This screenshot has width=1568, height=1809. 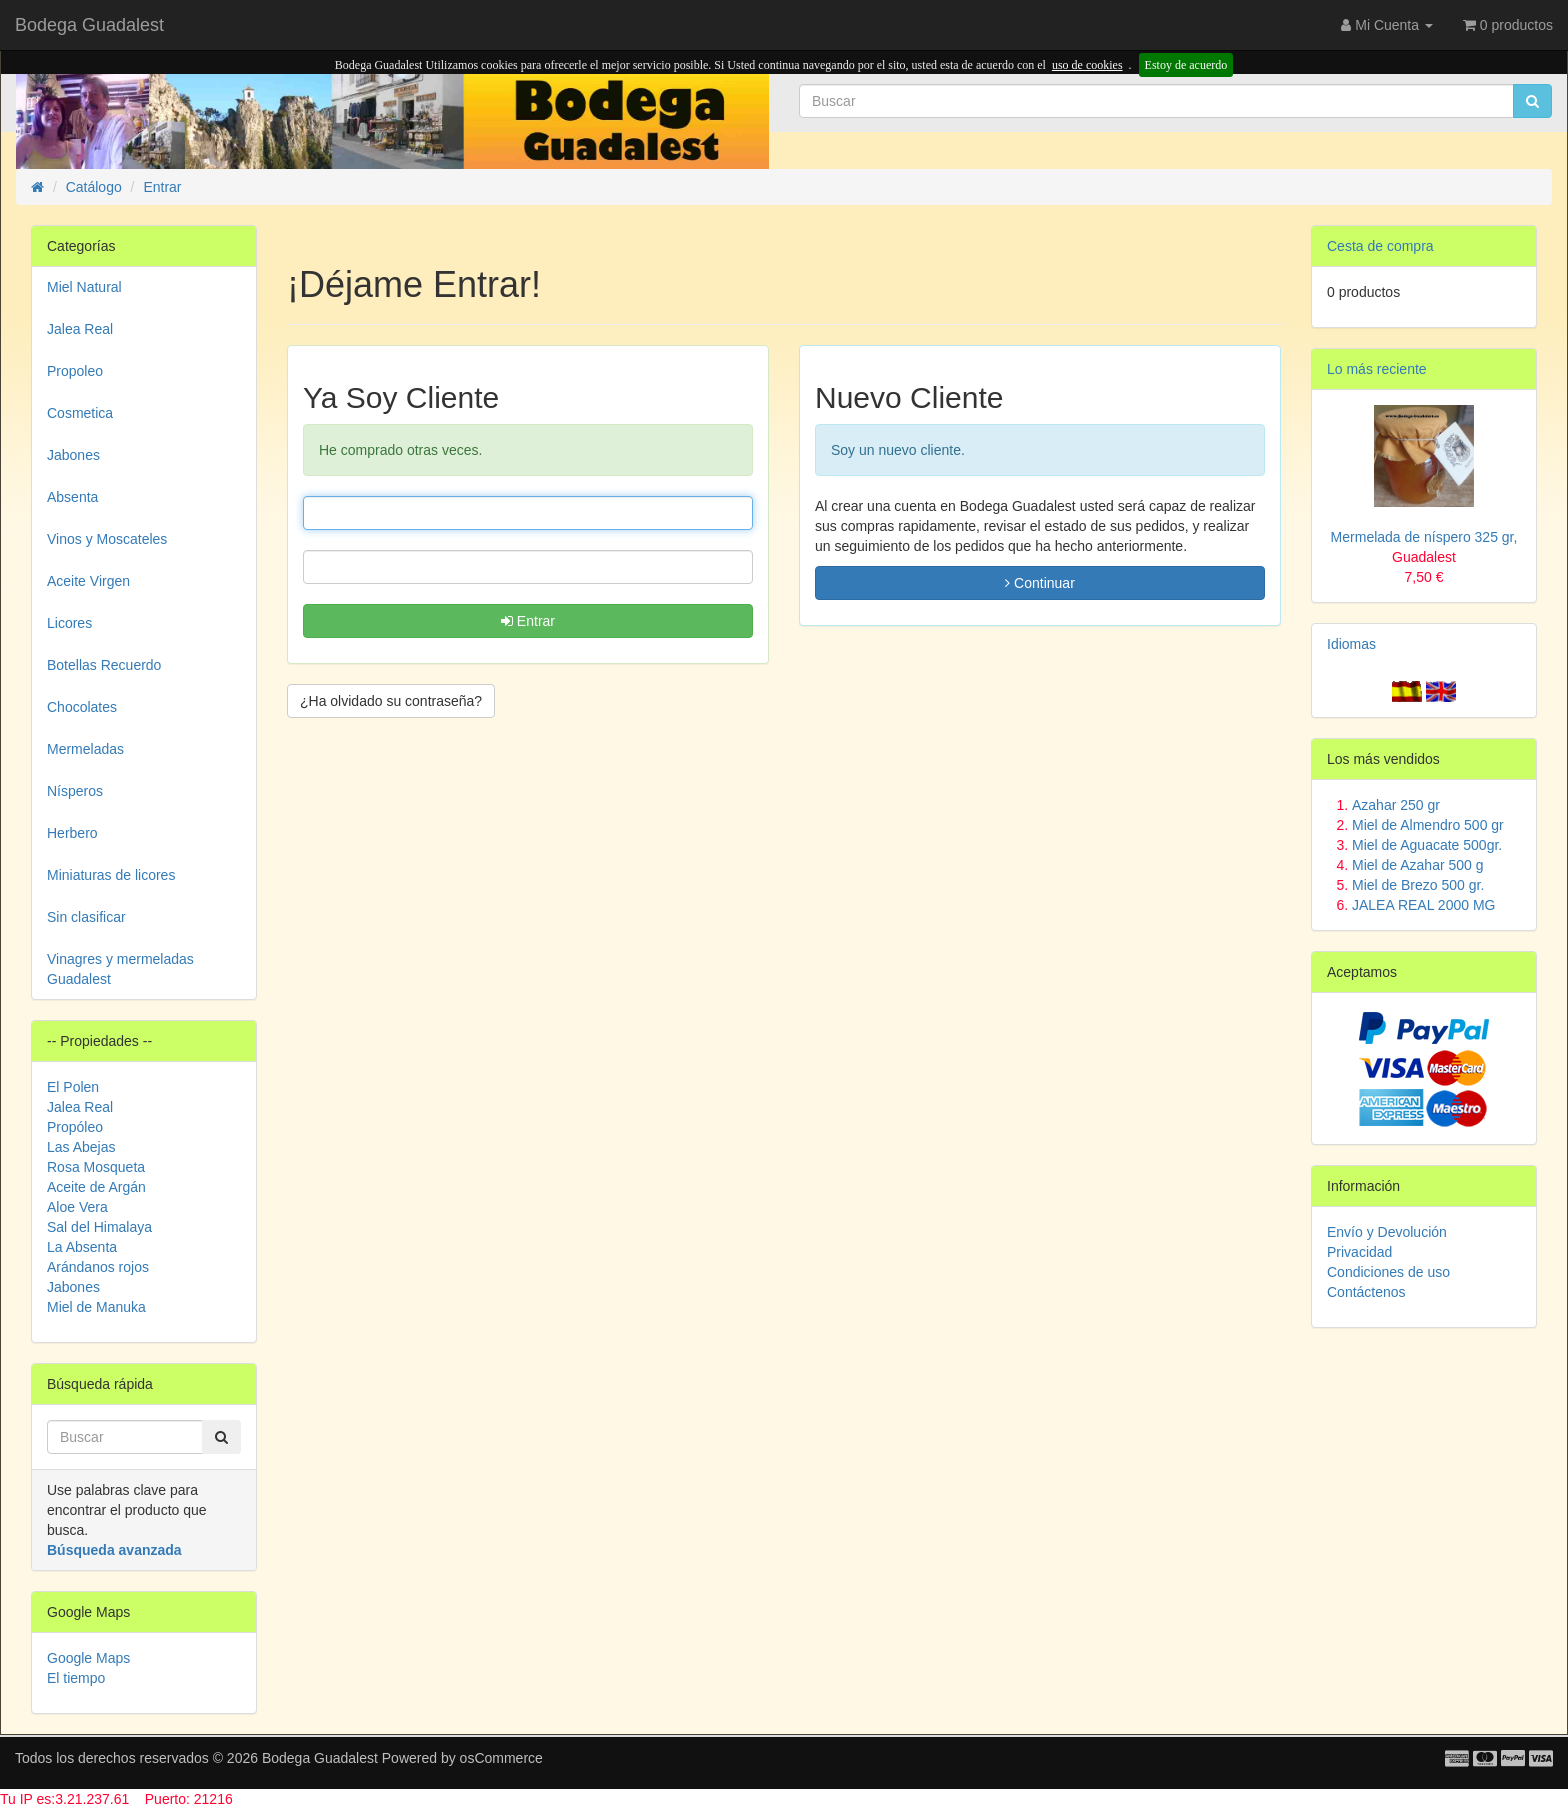 I want to click on Miel Natural, so click(x=84, y=287).